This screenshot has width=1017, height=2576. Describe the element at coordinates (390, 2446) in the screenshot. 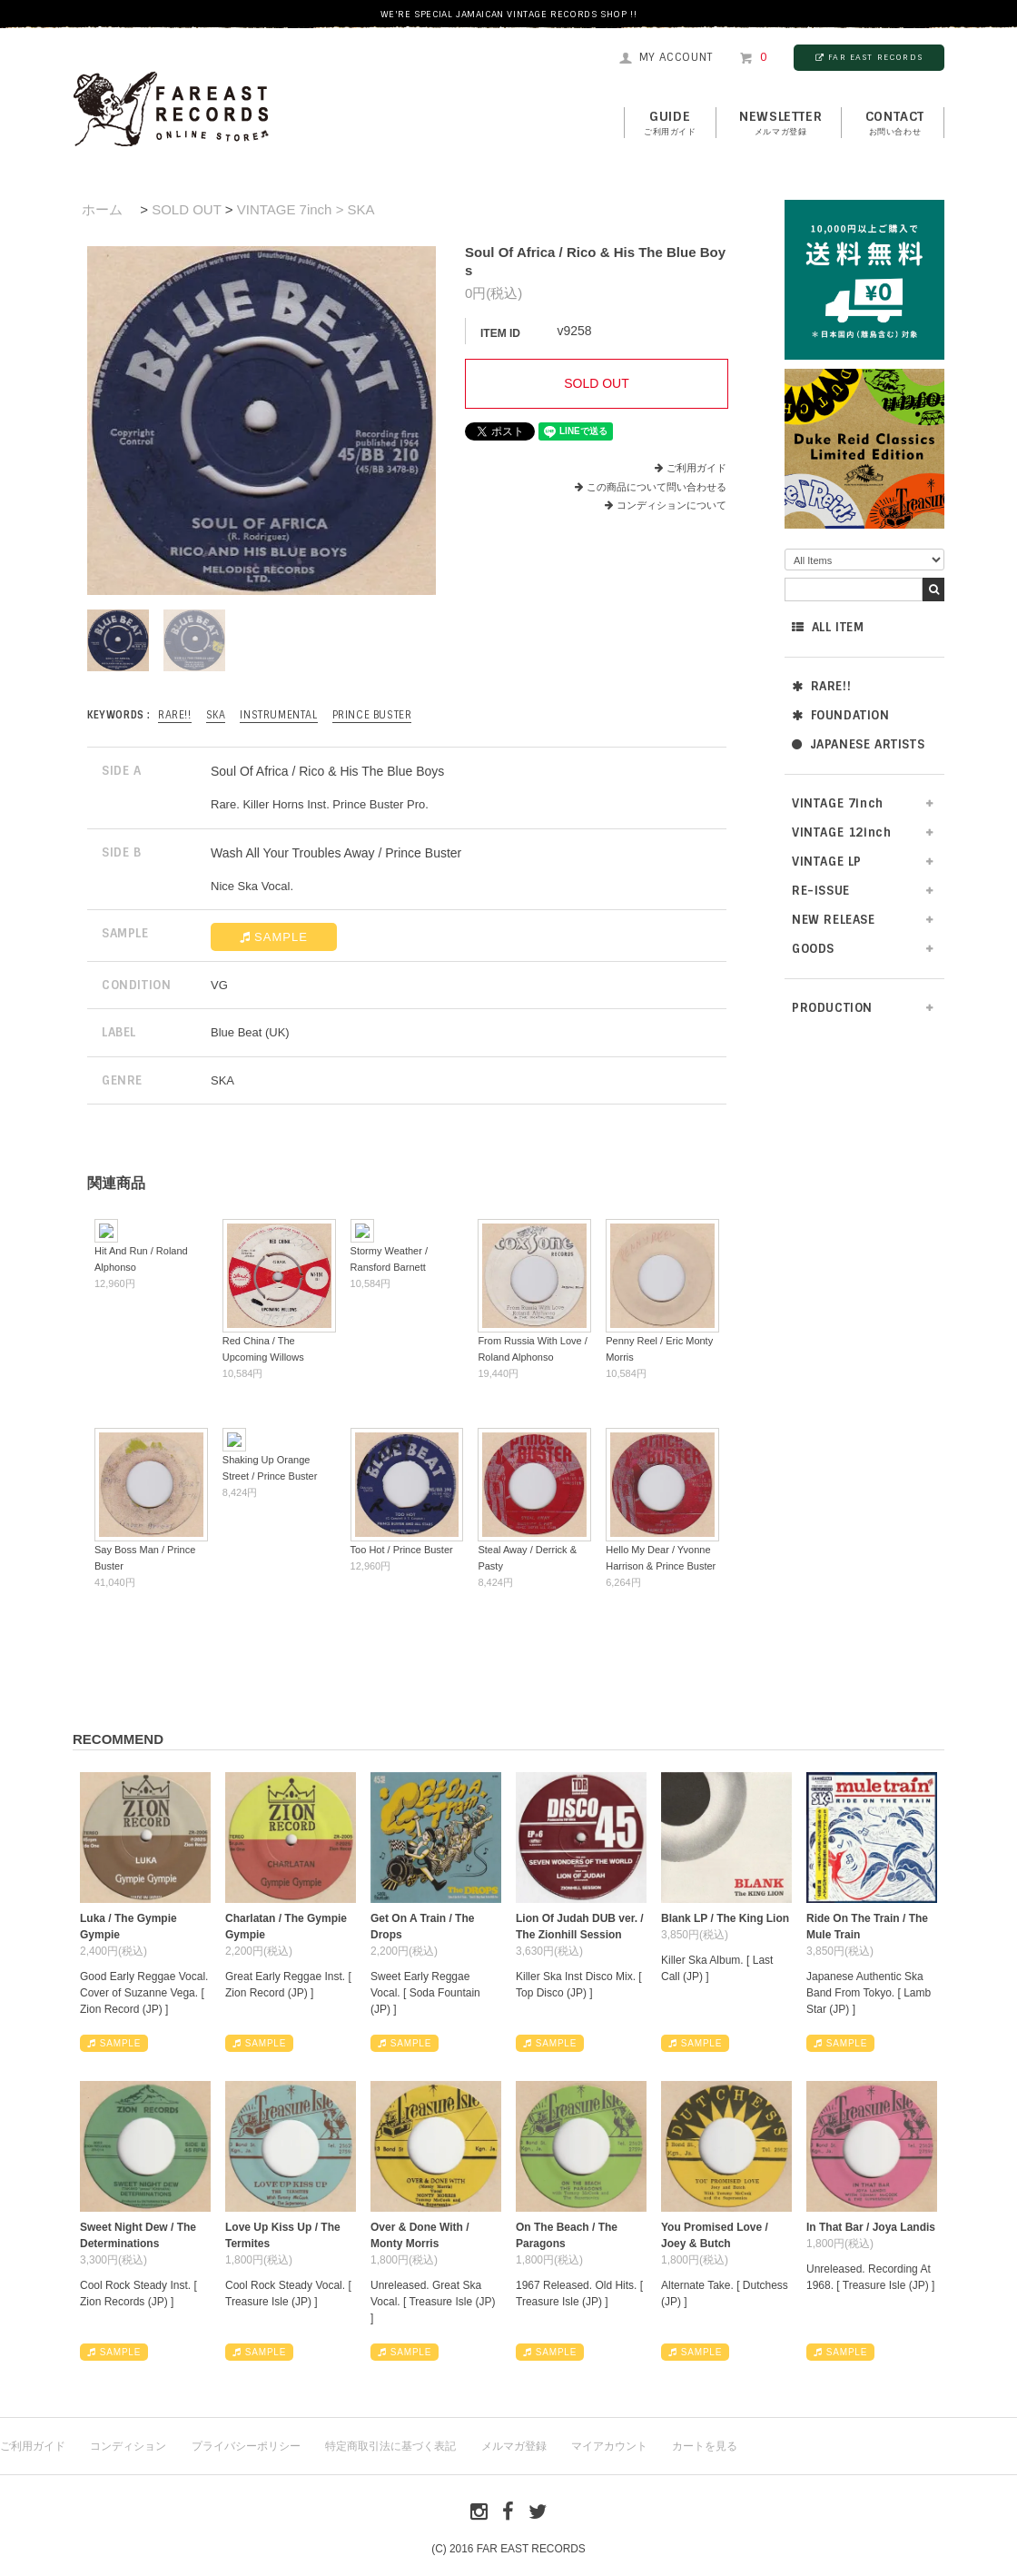

I see `特定商取引法に基づく表記` at that location.